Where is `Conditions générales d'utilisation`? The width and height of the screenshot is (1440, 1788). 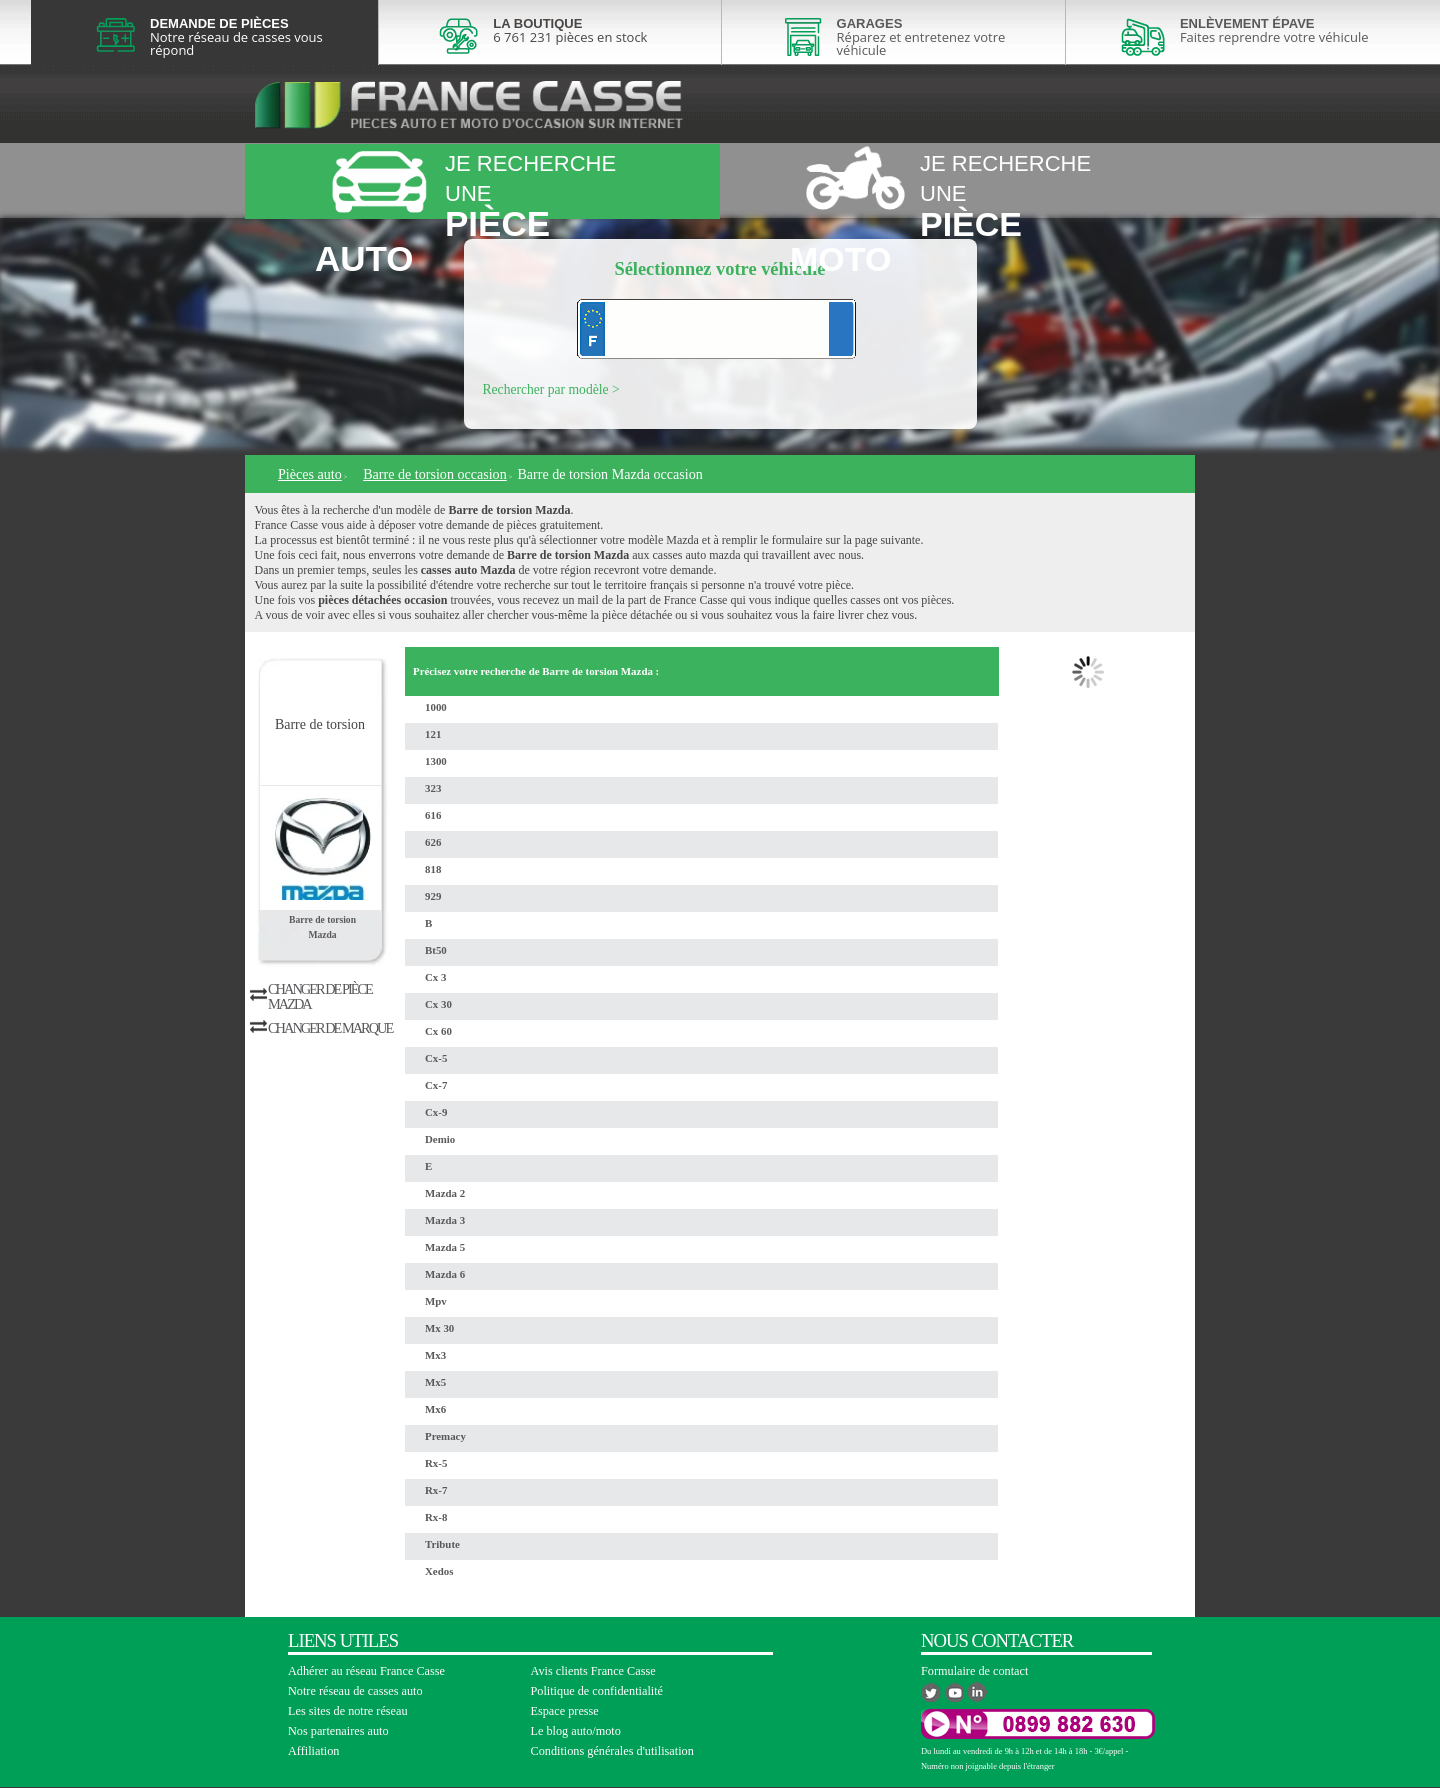
Conditions générales d'utilisation is located at coordinates (612, 1751).